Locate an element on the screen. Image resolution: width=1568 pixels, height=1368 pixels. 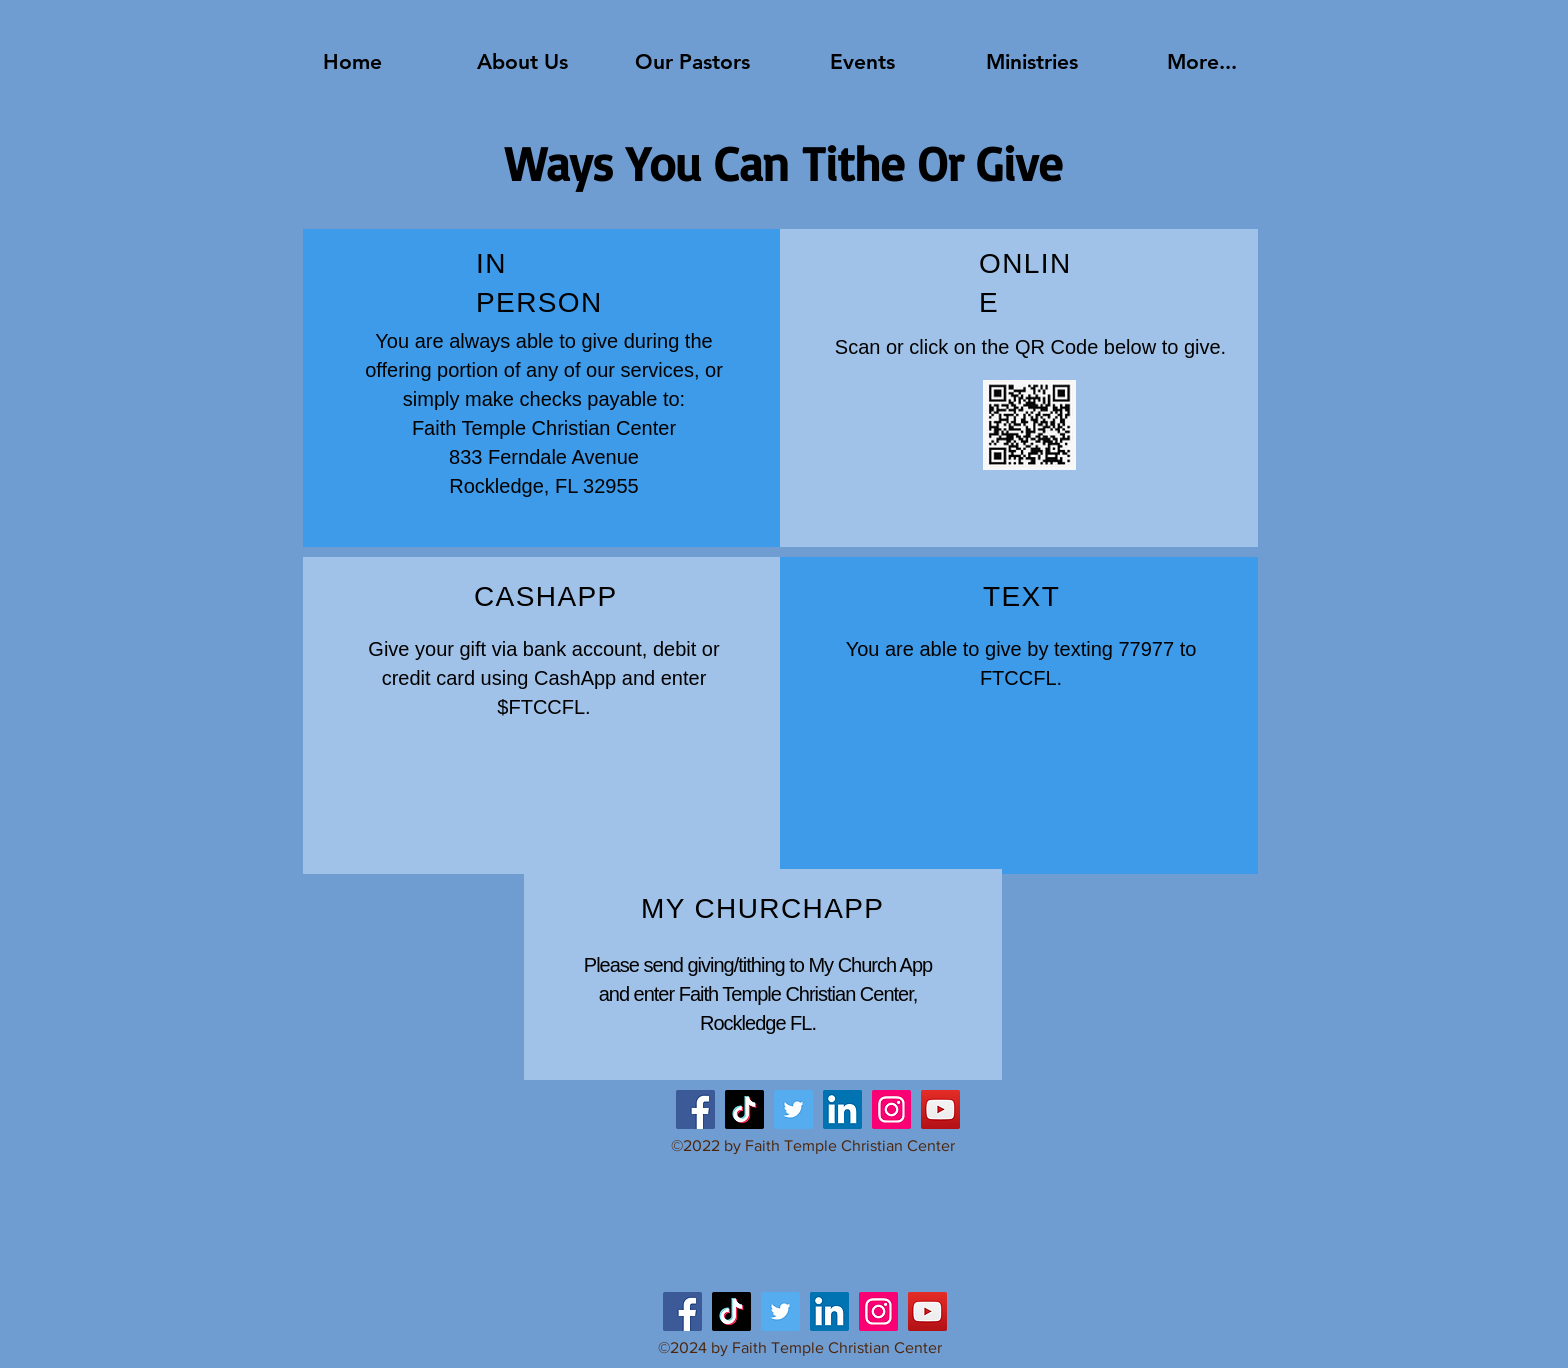
[Facebook] is located at coordinates (695, 1109).